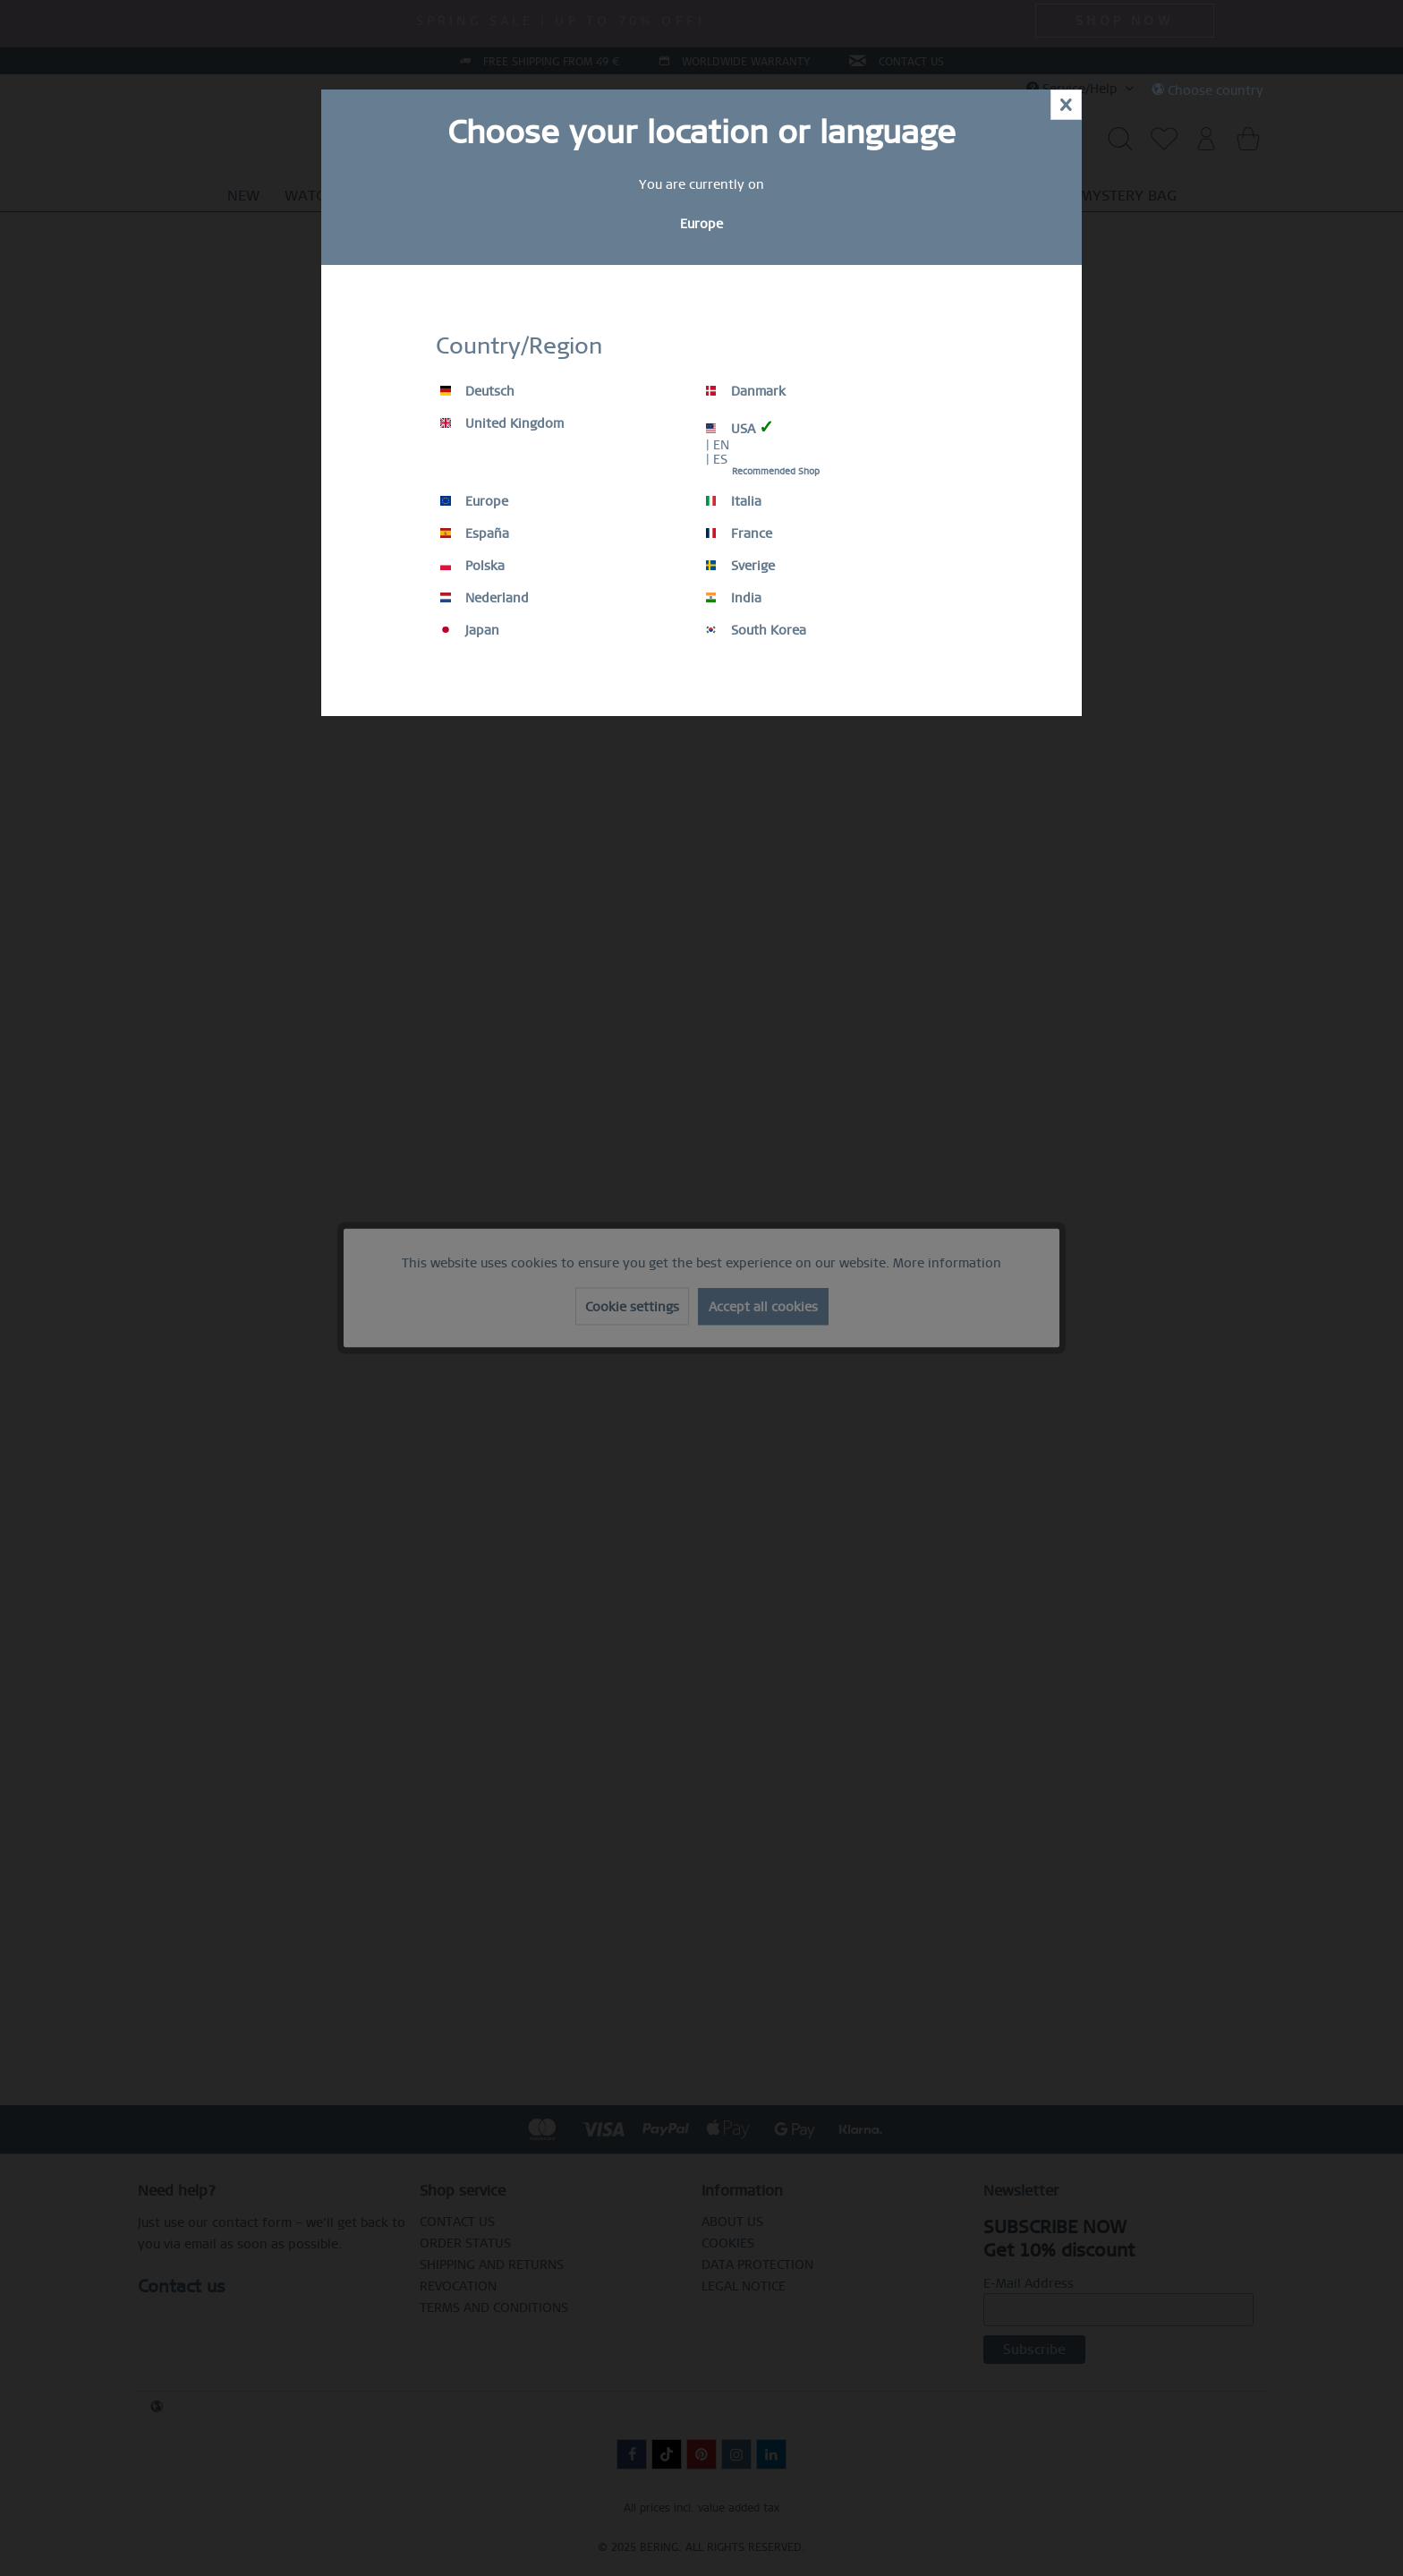 The height and width of the screenshot is (2576, 1403). What do you see at coordinates (469, 630) in the screenshot?
I see `Japan` at bounding box center [469, 630].